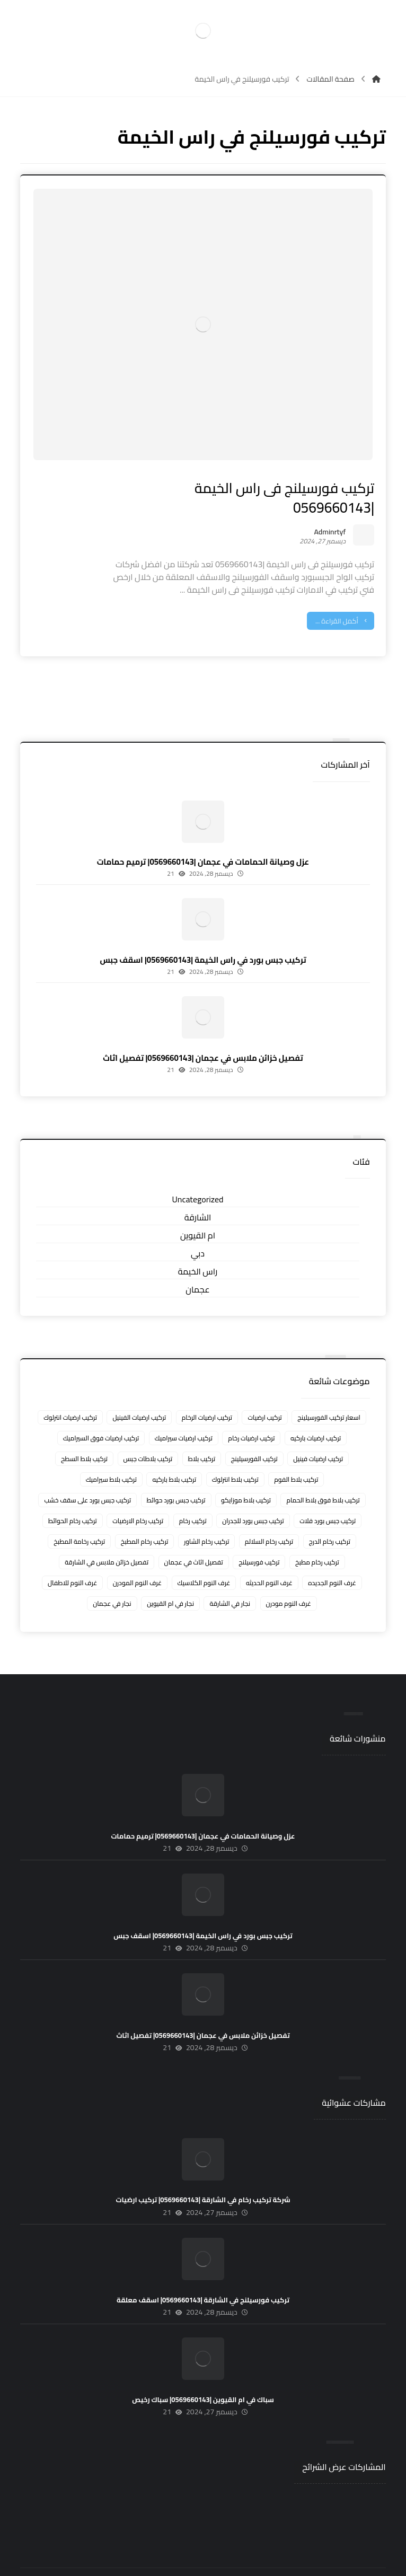 The image size is (406, 2576). What do you see at coordinates (111, 1453) in the screenshot?
I see `تركيب بلاط سيراميك [تركيب بلاط سيراميك (7 عناصر)]` at bounding box center [111, 1453].